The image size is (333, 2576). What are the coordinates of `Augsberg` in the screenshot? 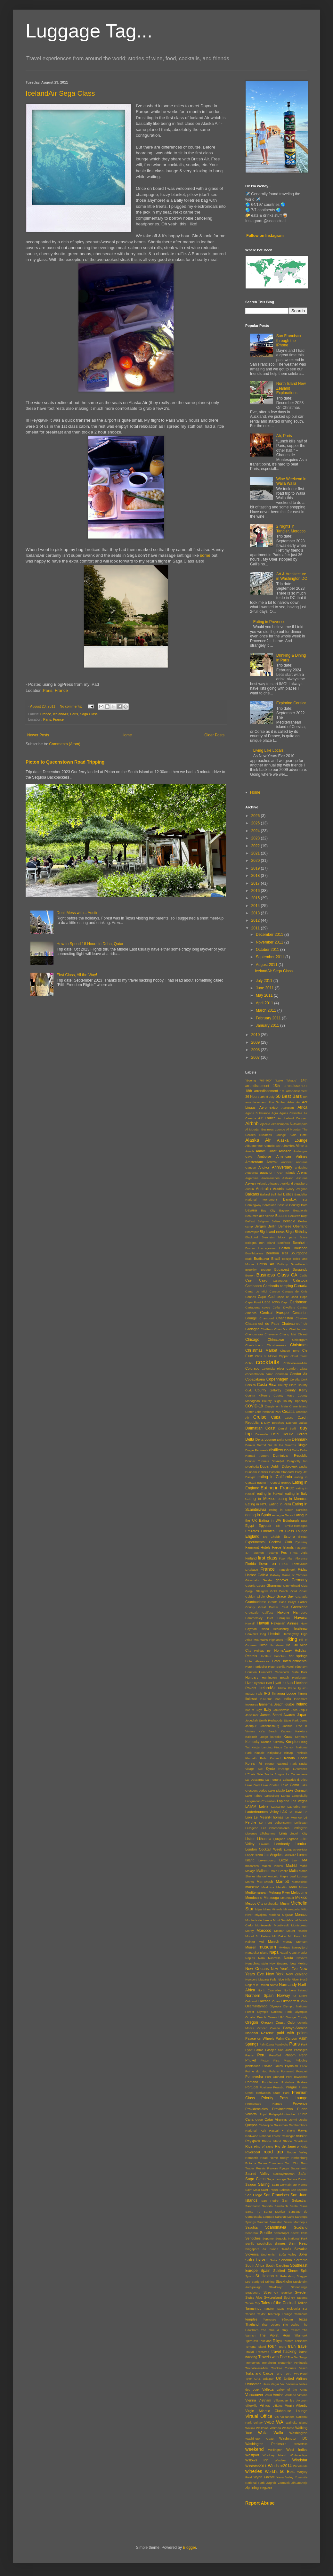 It's located at (300, 1183).